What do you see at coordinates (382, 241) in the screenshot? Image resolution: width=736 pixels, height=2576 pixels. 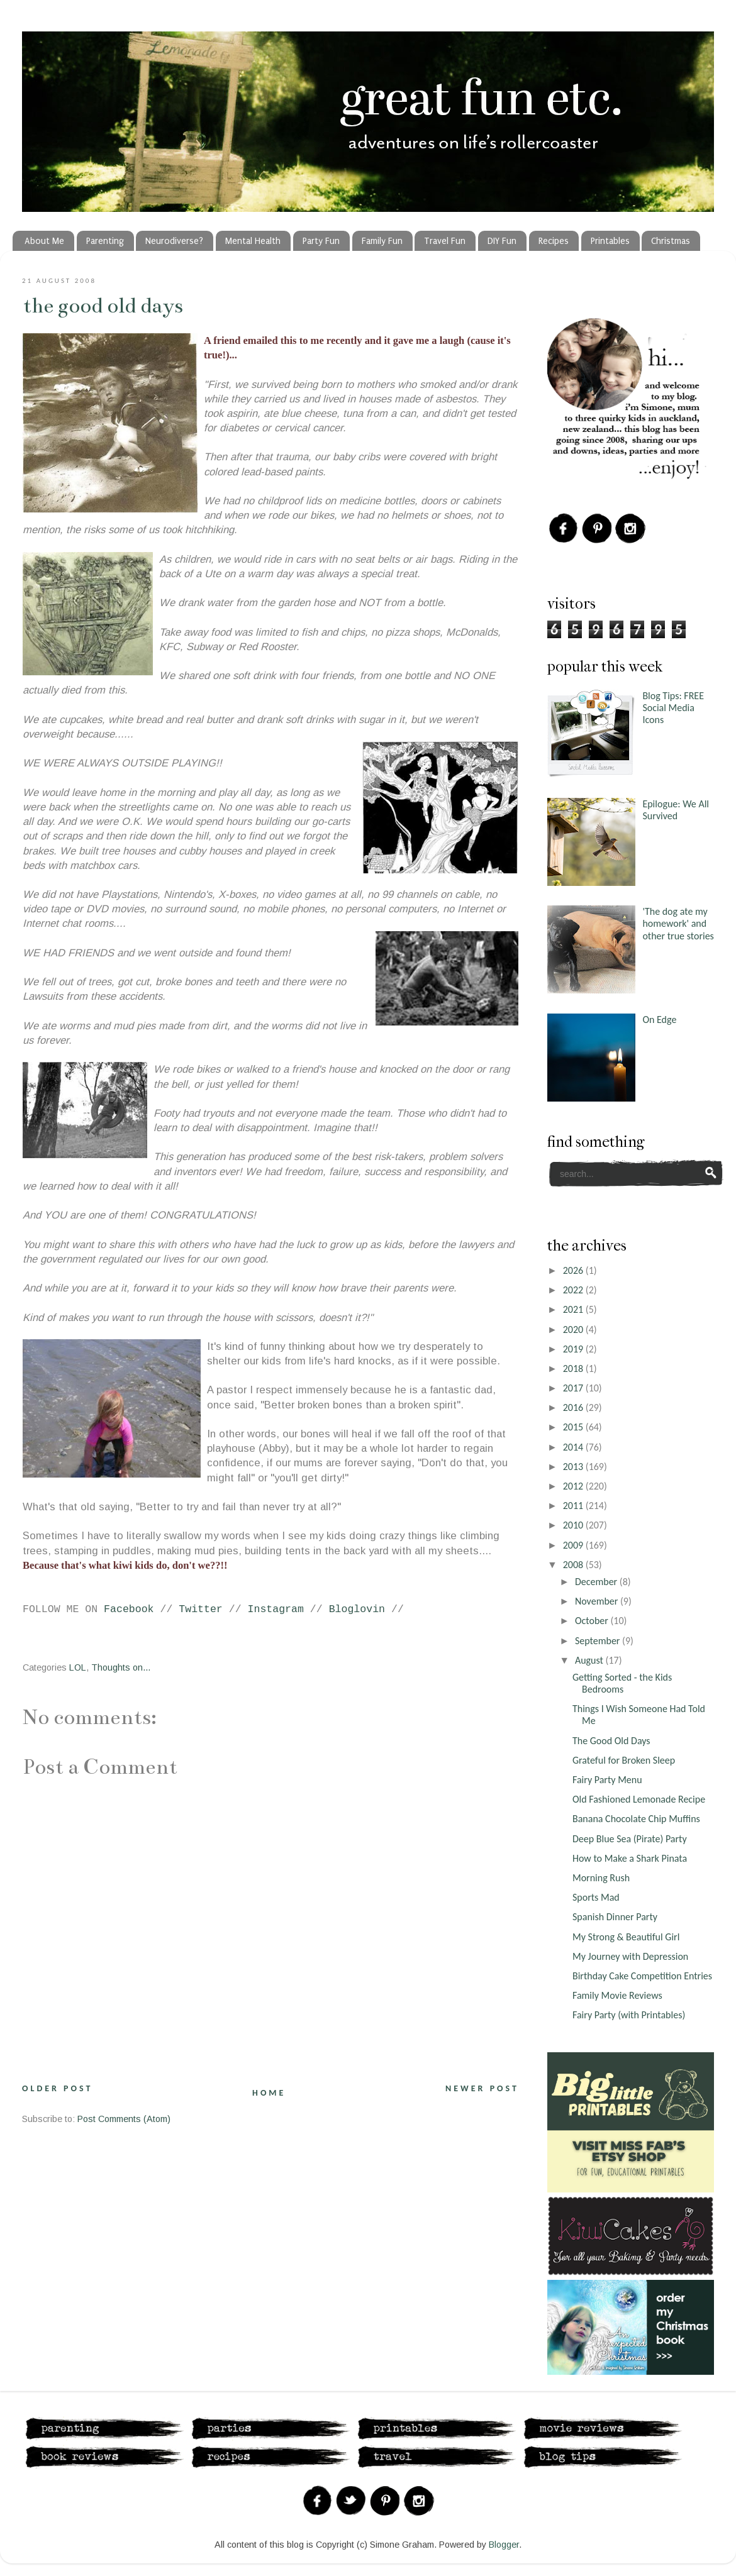 I see `Family Fun` at bounding box center [382, 241].